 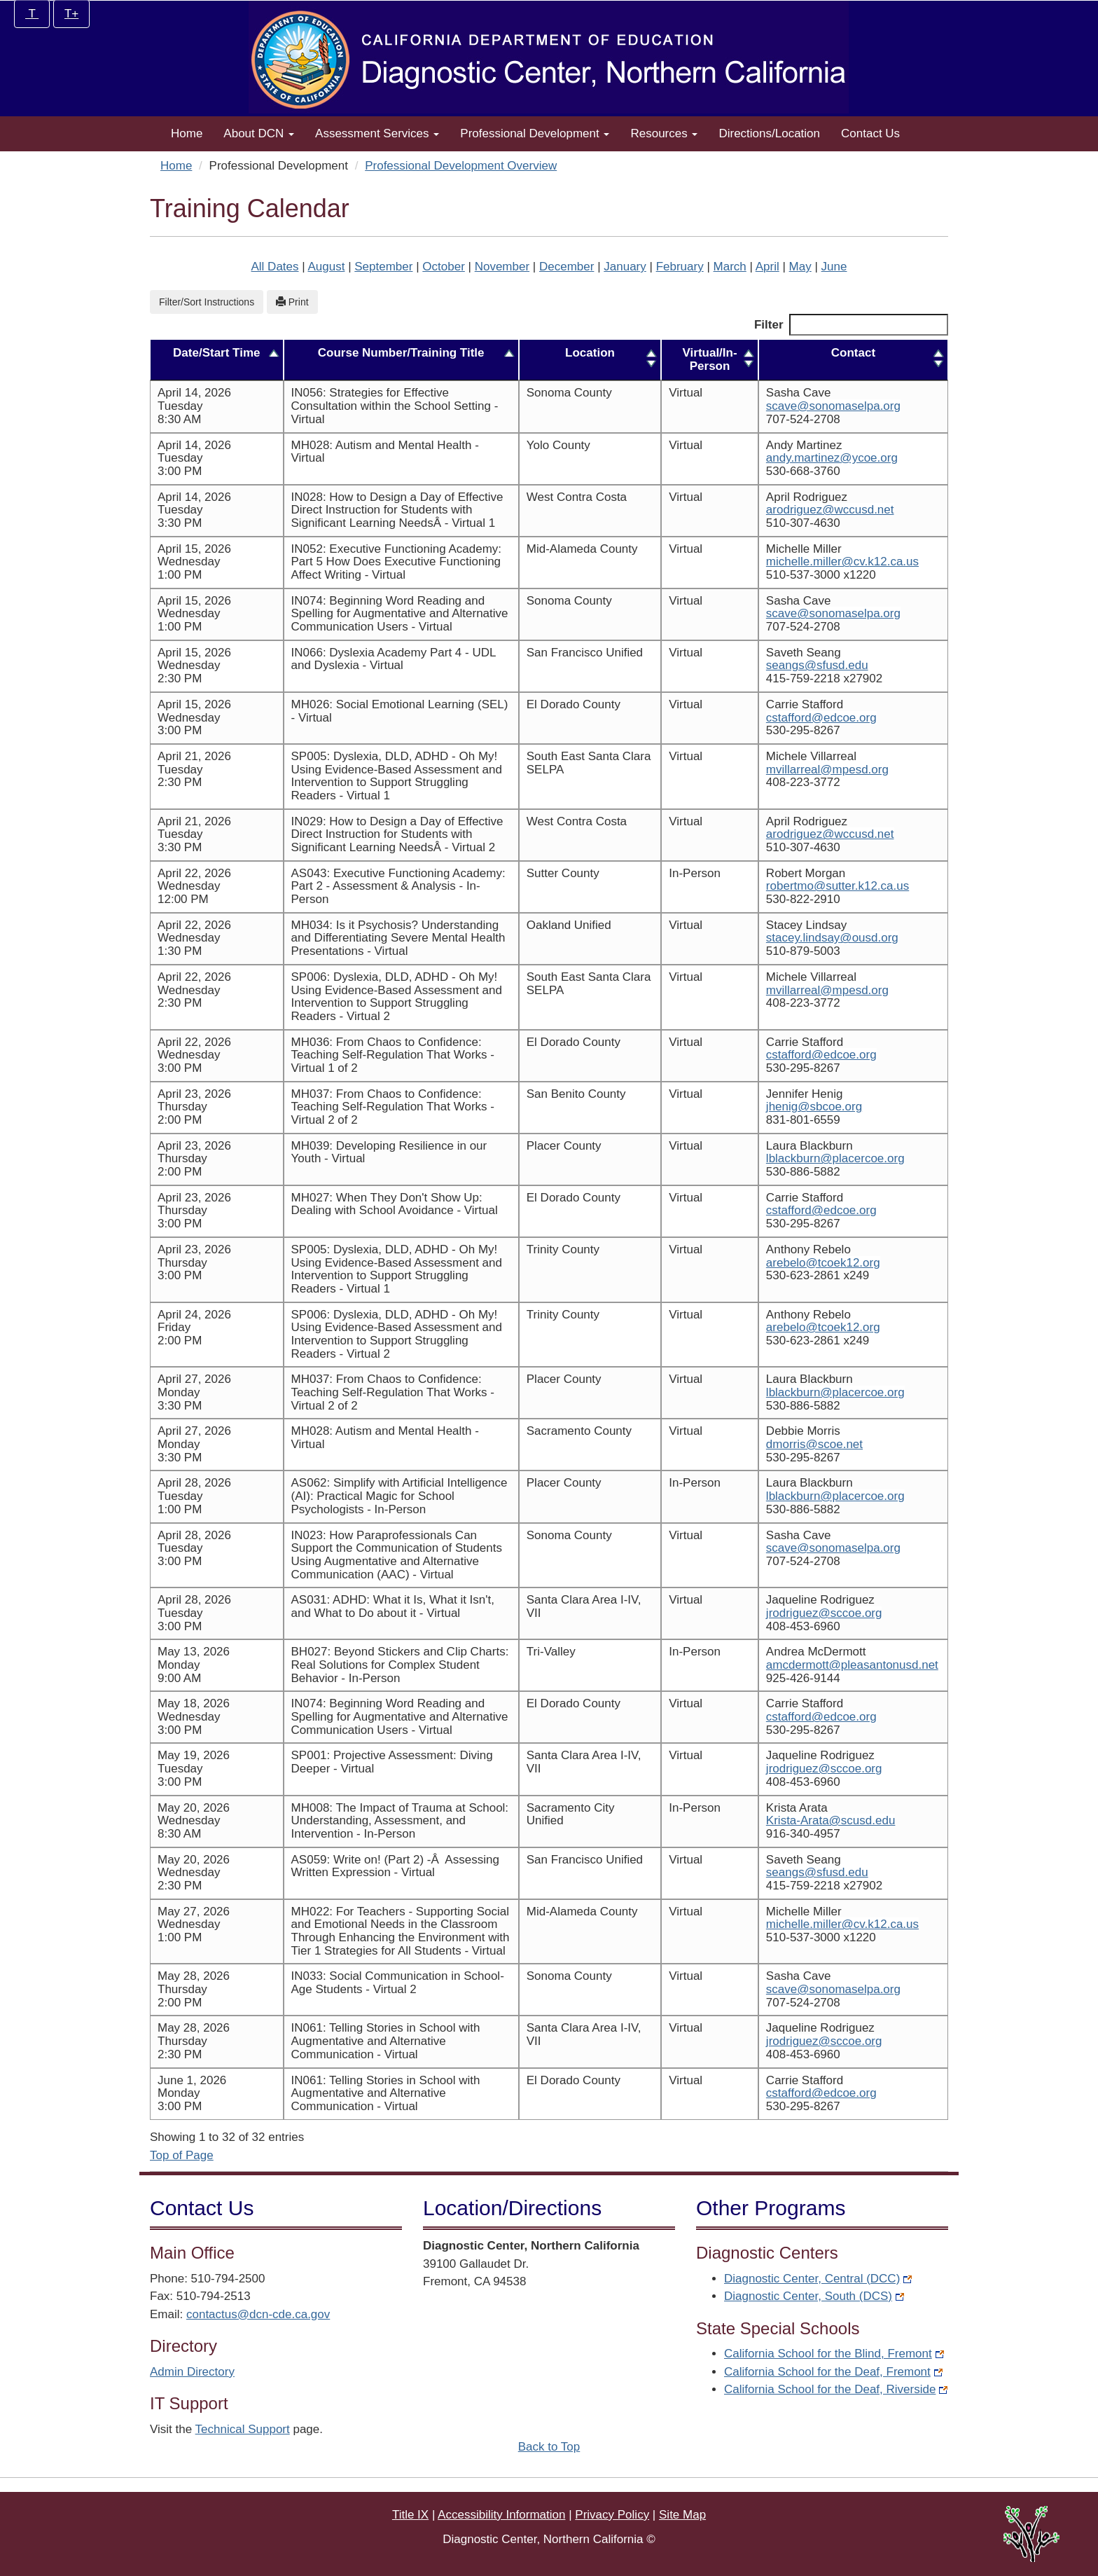 I want to click on Title IX, so click(x=410, y=2514).